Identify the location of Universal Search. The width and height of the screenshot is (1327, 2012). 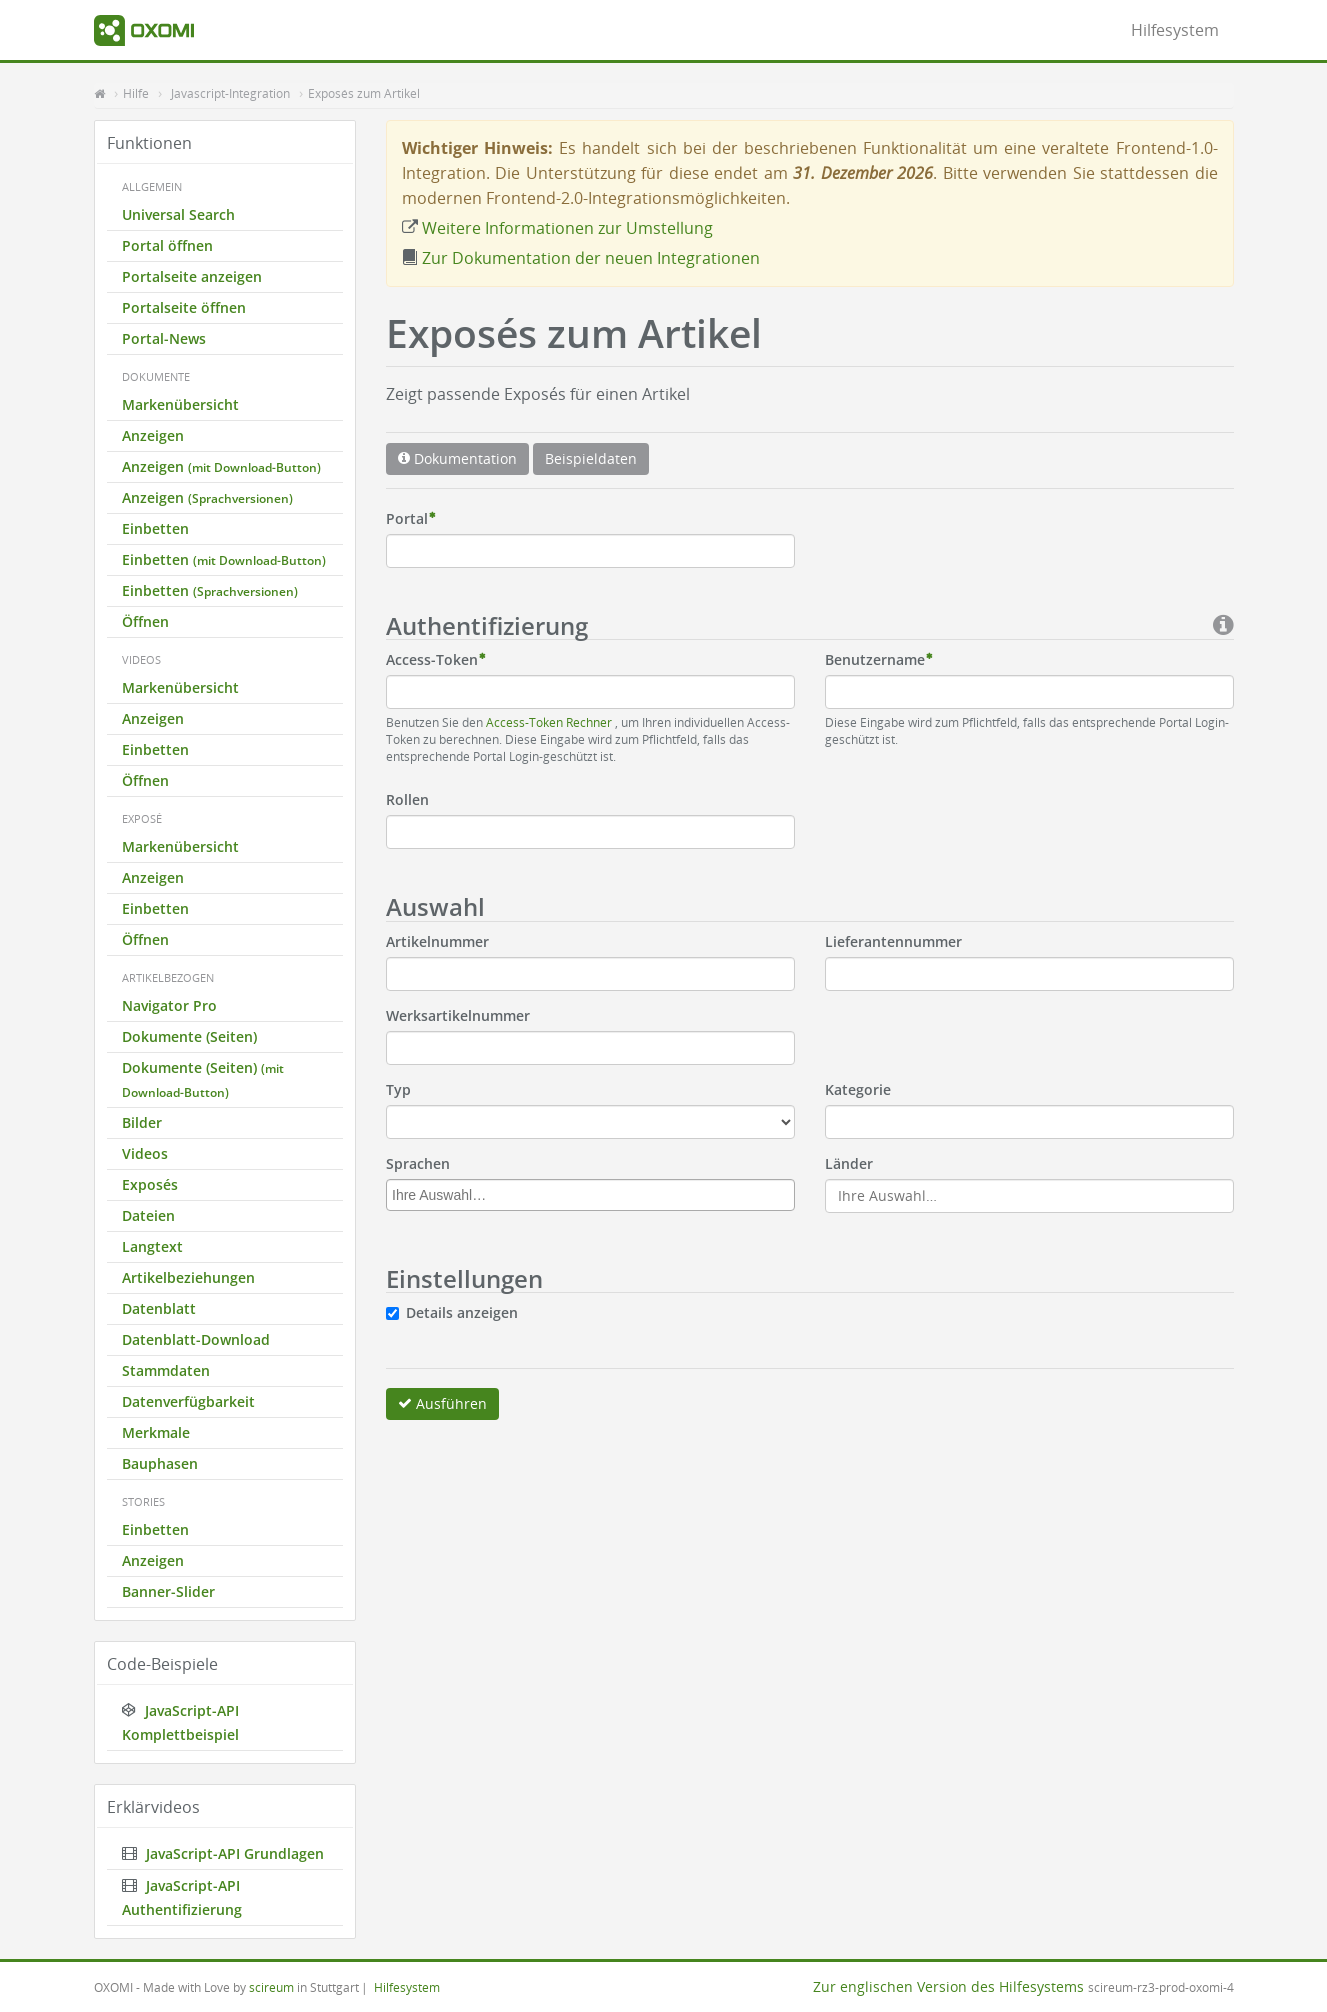
(178, 214).